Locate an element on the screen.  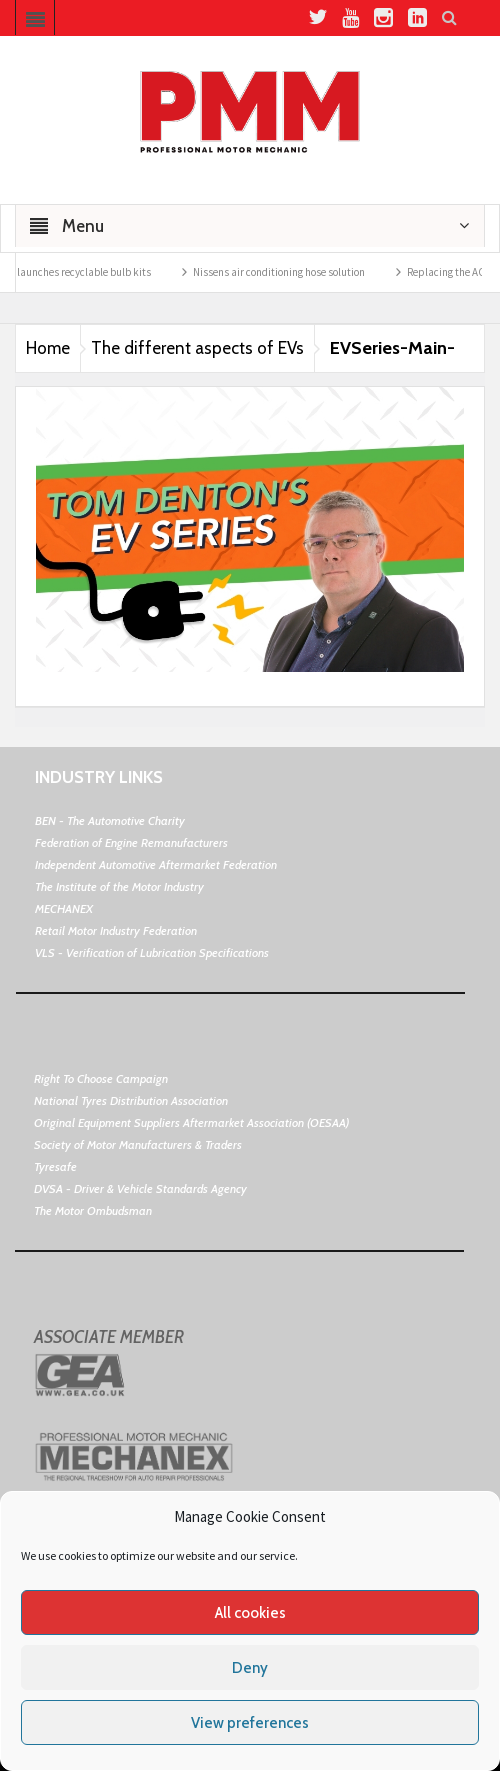
Deny is located at coordinates (250, 1668).